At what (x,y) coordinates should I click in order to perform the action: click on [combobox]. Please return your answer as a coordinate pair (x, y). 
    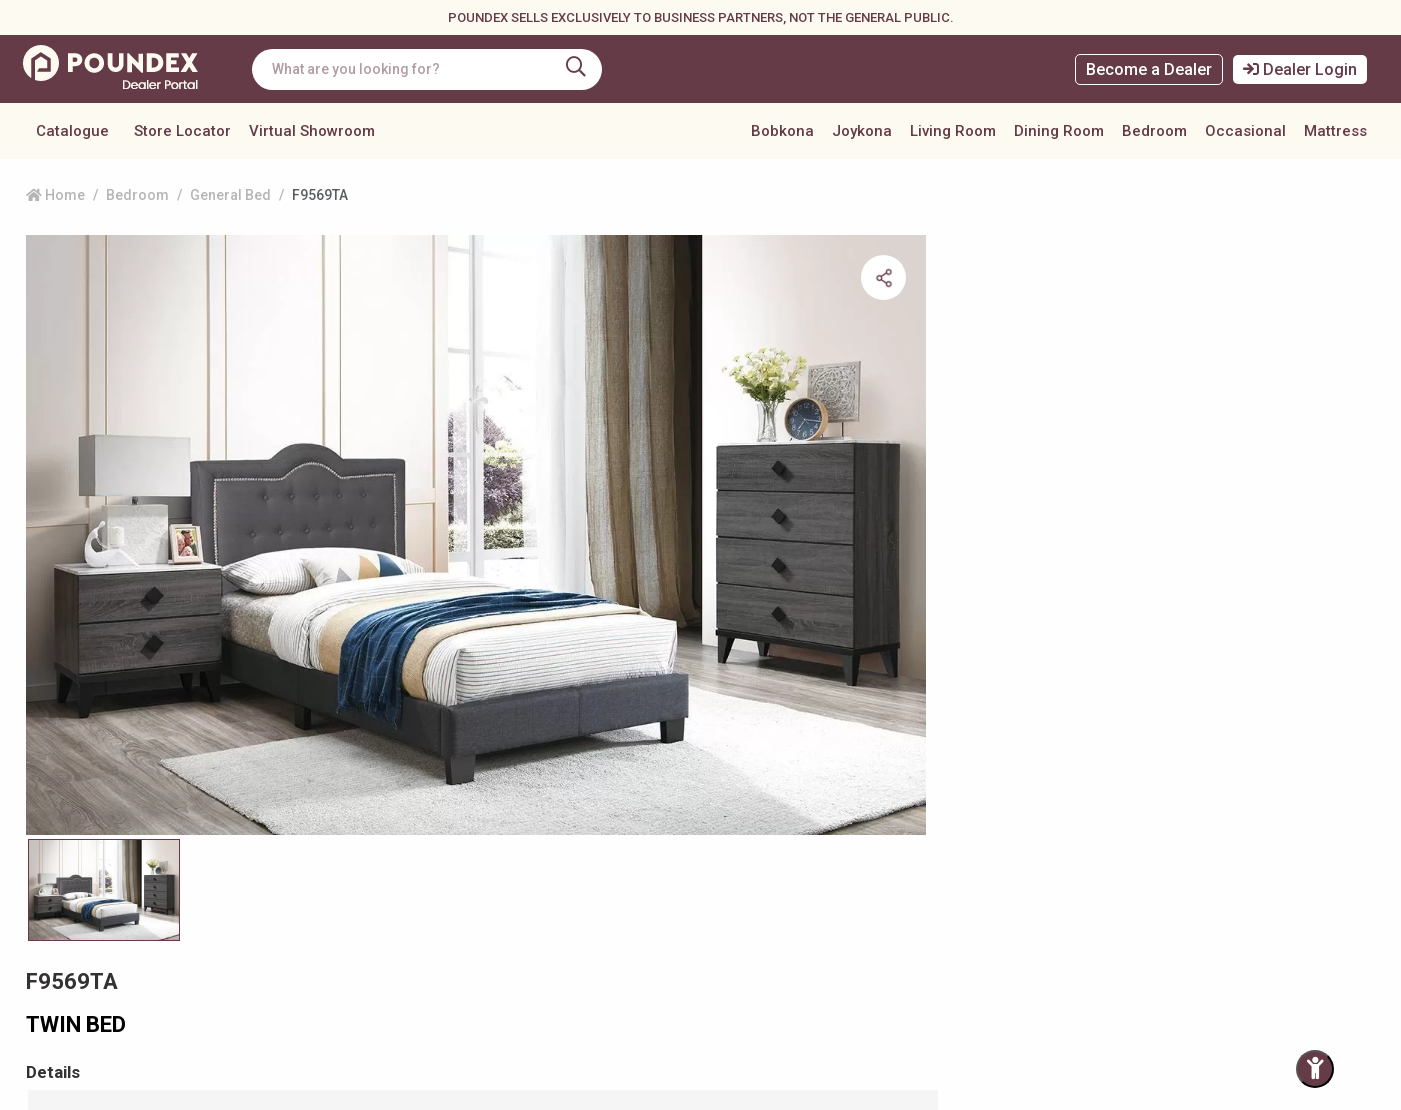
    Looking at the image, I should click on (435, 69).